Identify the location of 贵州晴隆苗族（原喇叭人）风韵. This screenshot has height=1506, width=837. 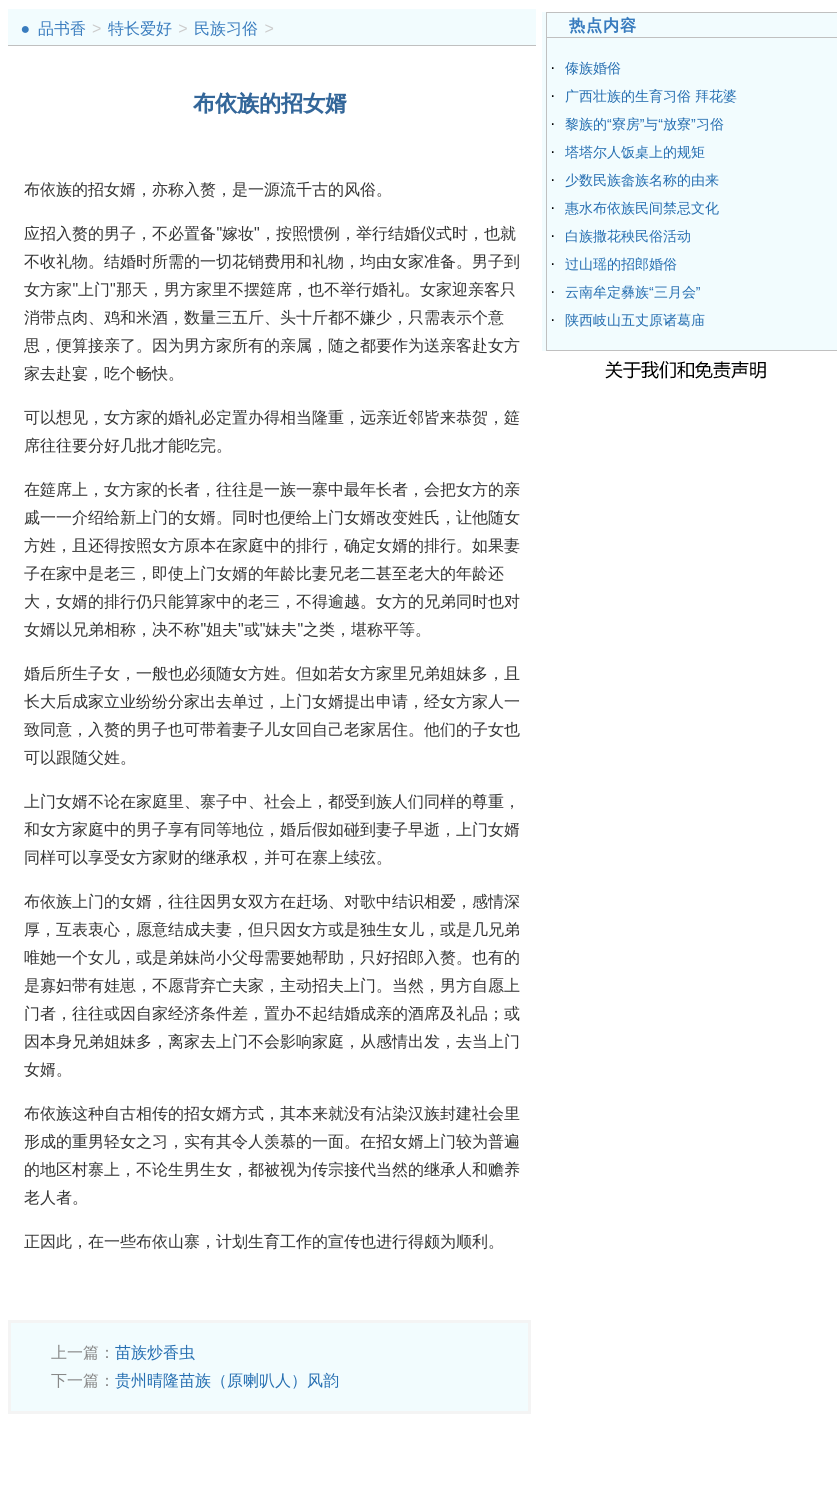
(227, 1380).